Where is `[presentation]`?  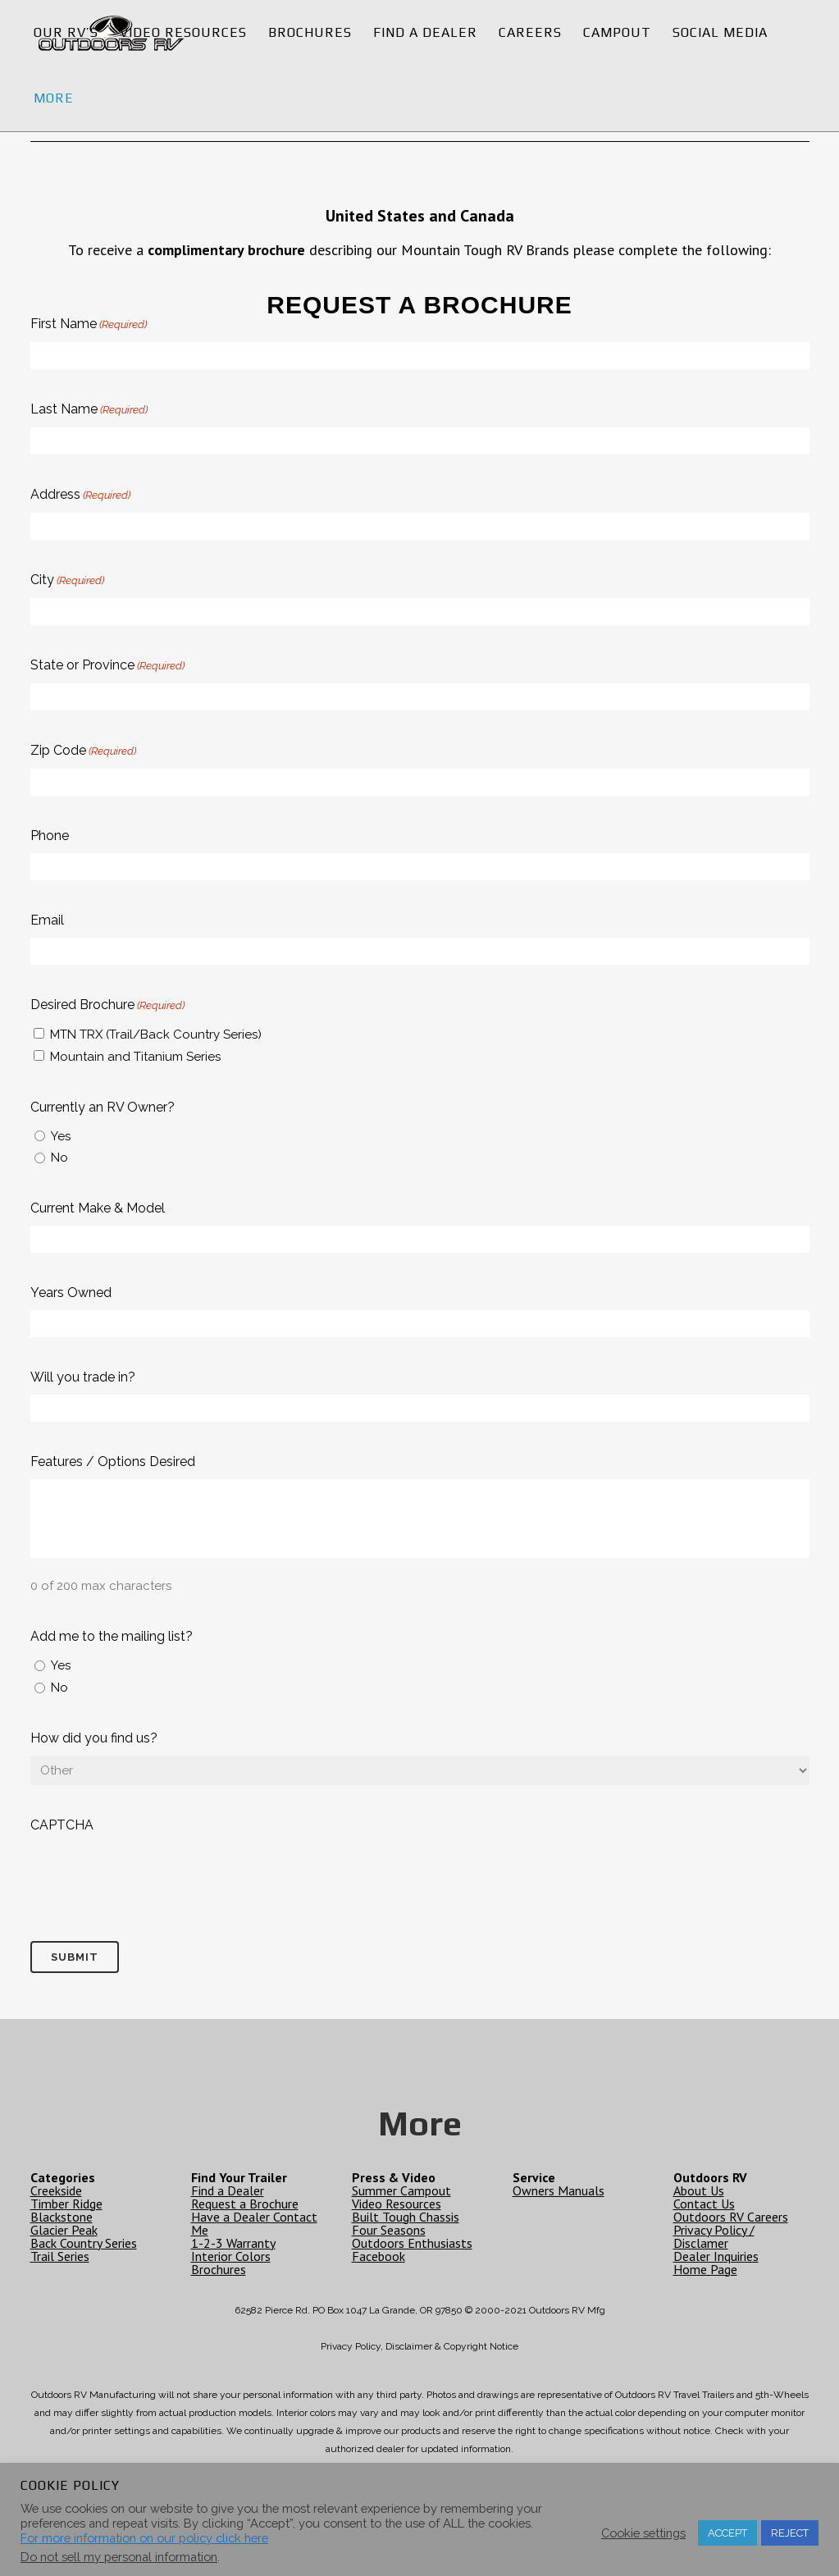 [presentation] is located at coordinates (155, 1875).